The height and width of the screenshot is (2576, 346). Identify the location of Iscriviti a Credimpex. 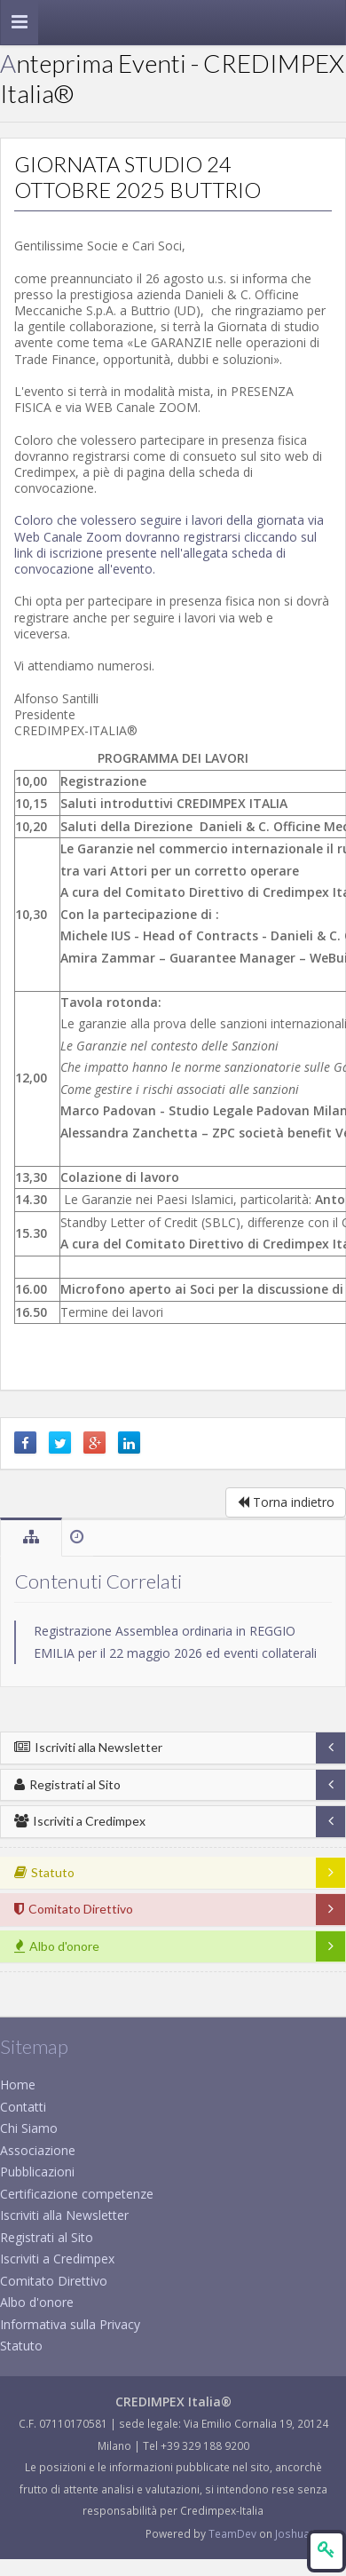
(79, 1820).